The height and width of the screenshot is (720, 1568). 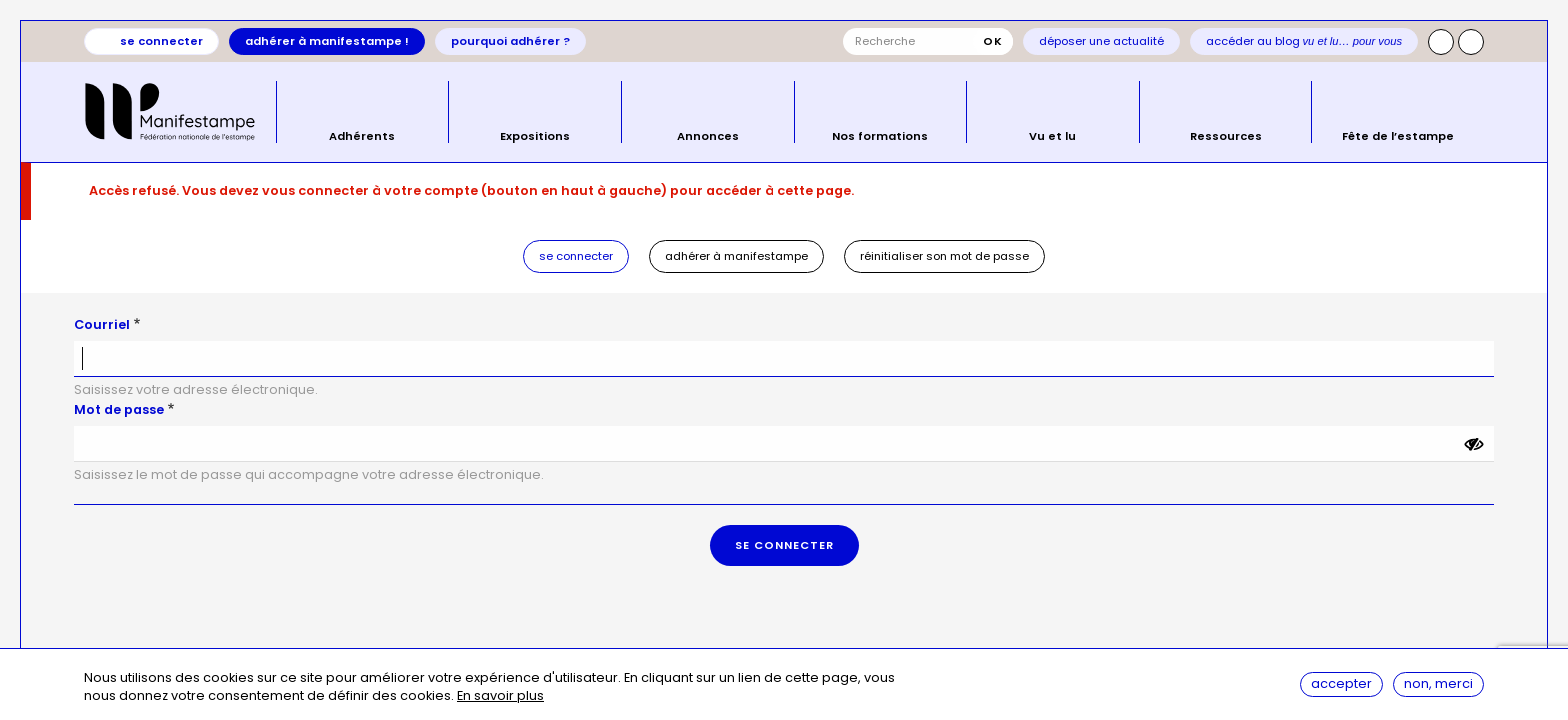 What do you see at coordinates (1052, 135) in the screenshot?
I see `Vu et lu` at bounding box center [1052, 135].